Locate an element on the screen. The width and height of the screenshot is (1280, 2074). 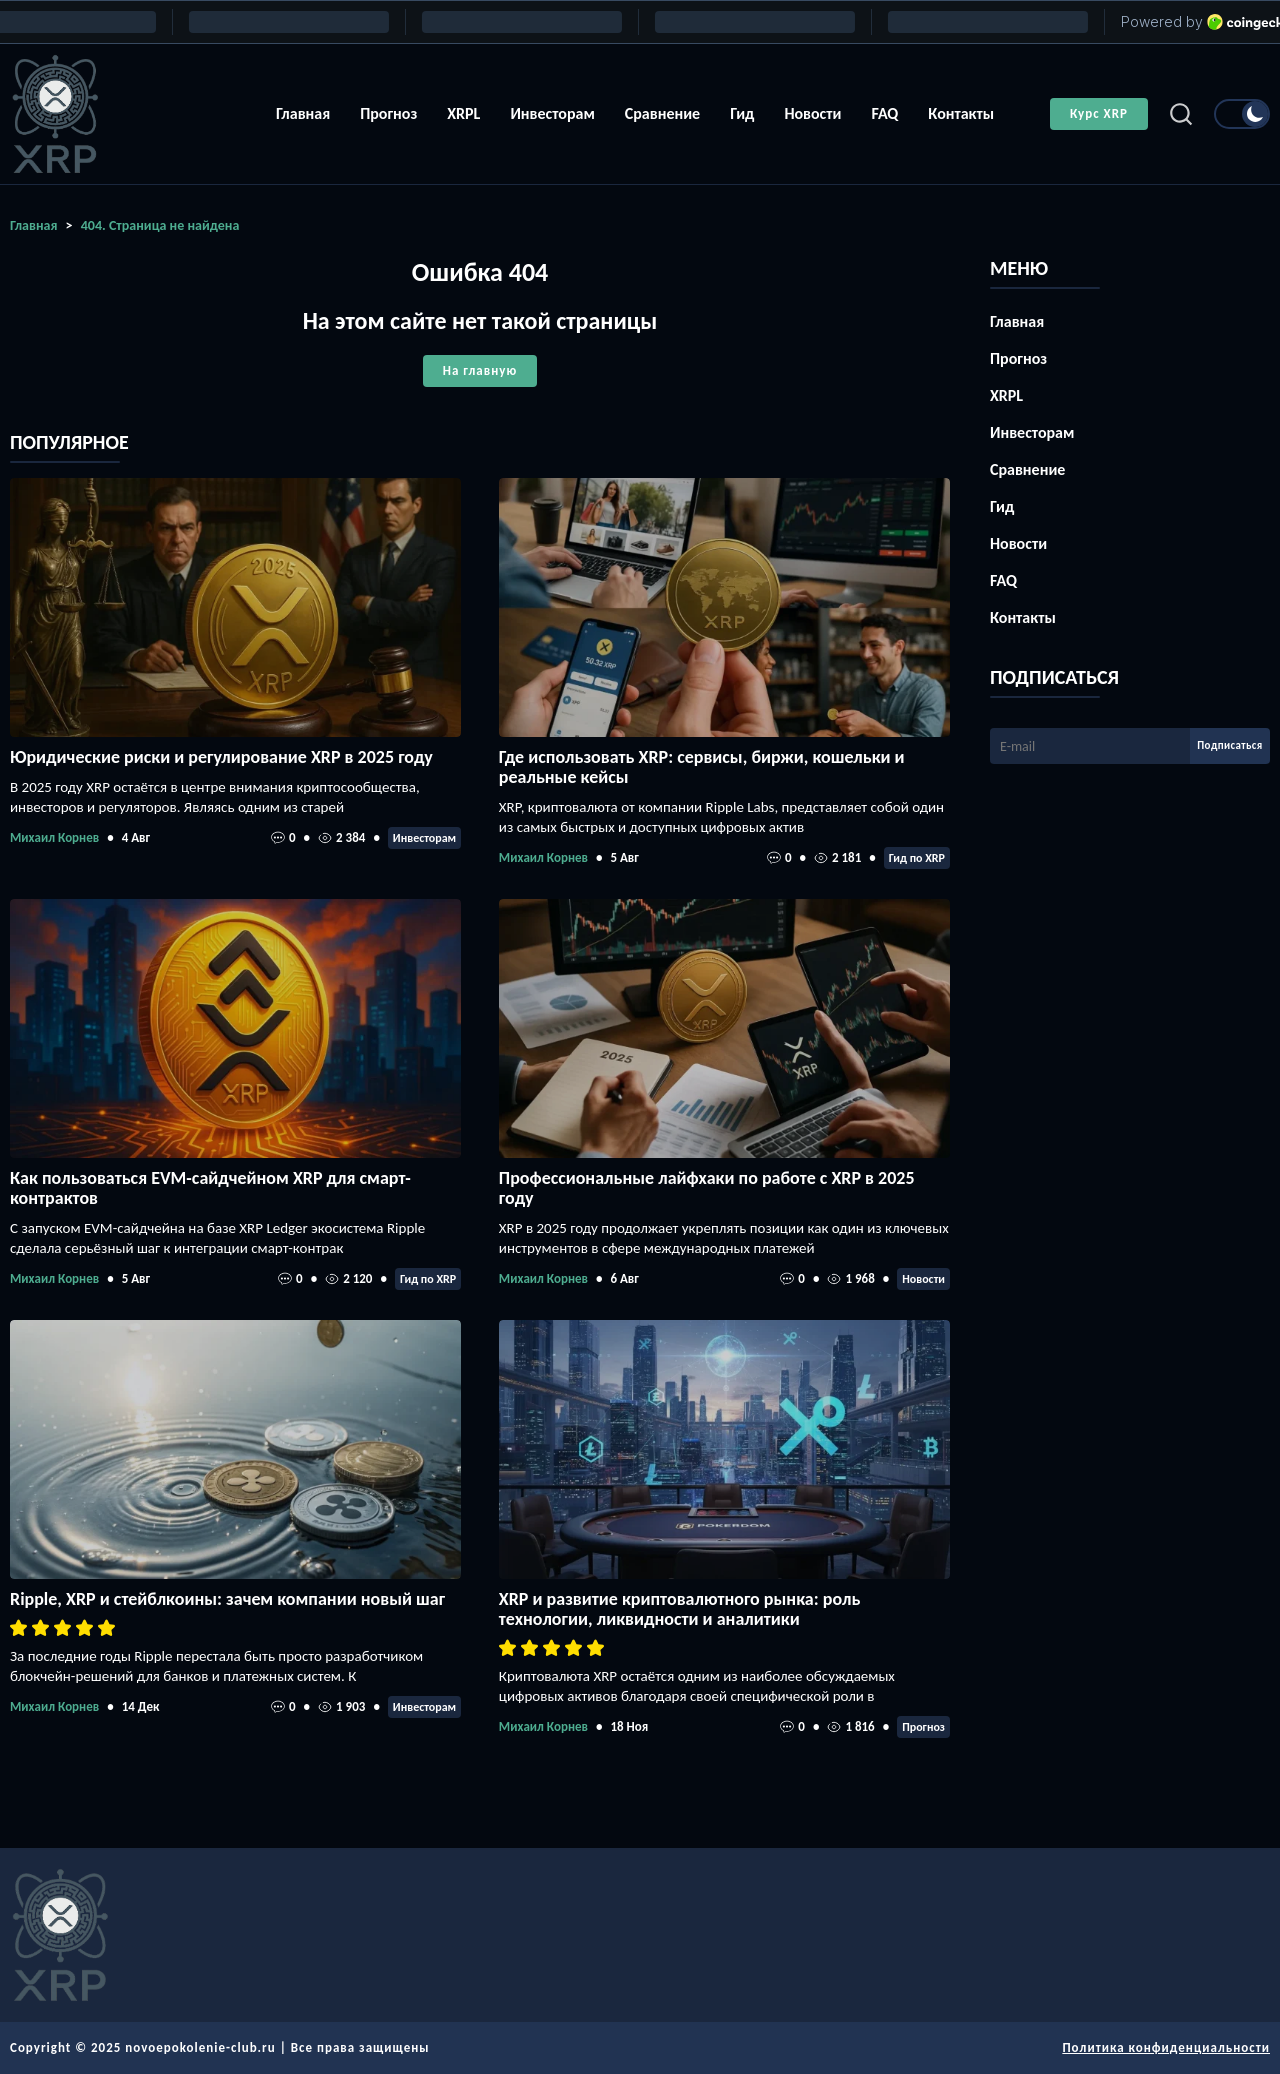
Курс XRP is located at coordinates (1099, 113).